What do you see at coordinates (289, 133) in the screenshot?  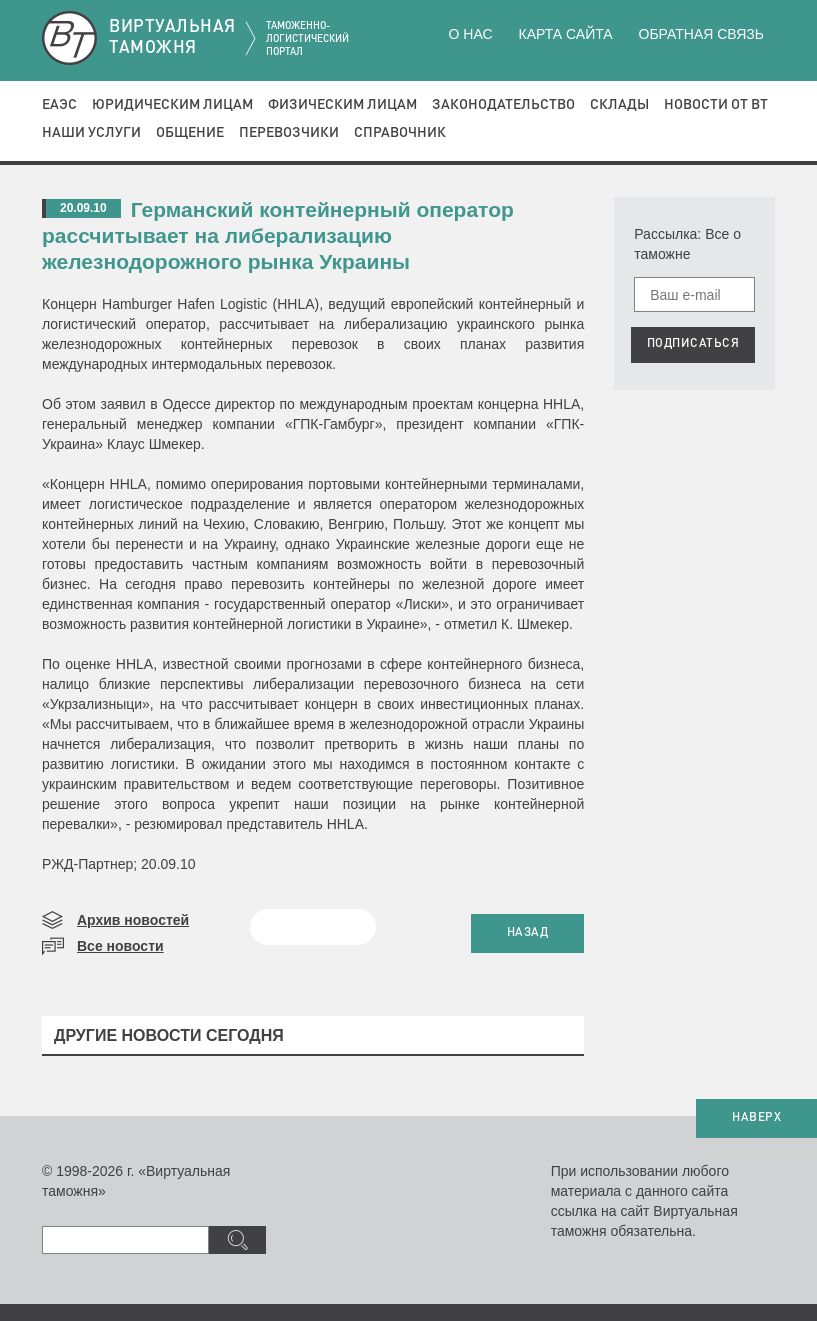 I see `Перевозчики` at bounding box center [289, 133].